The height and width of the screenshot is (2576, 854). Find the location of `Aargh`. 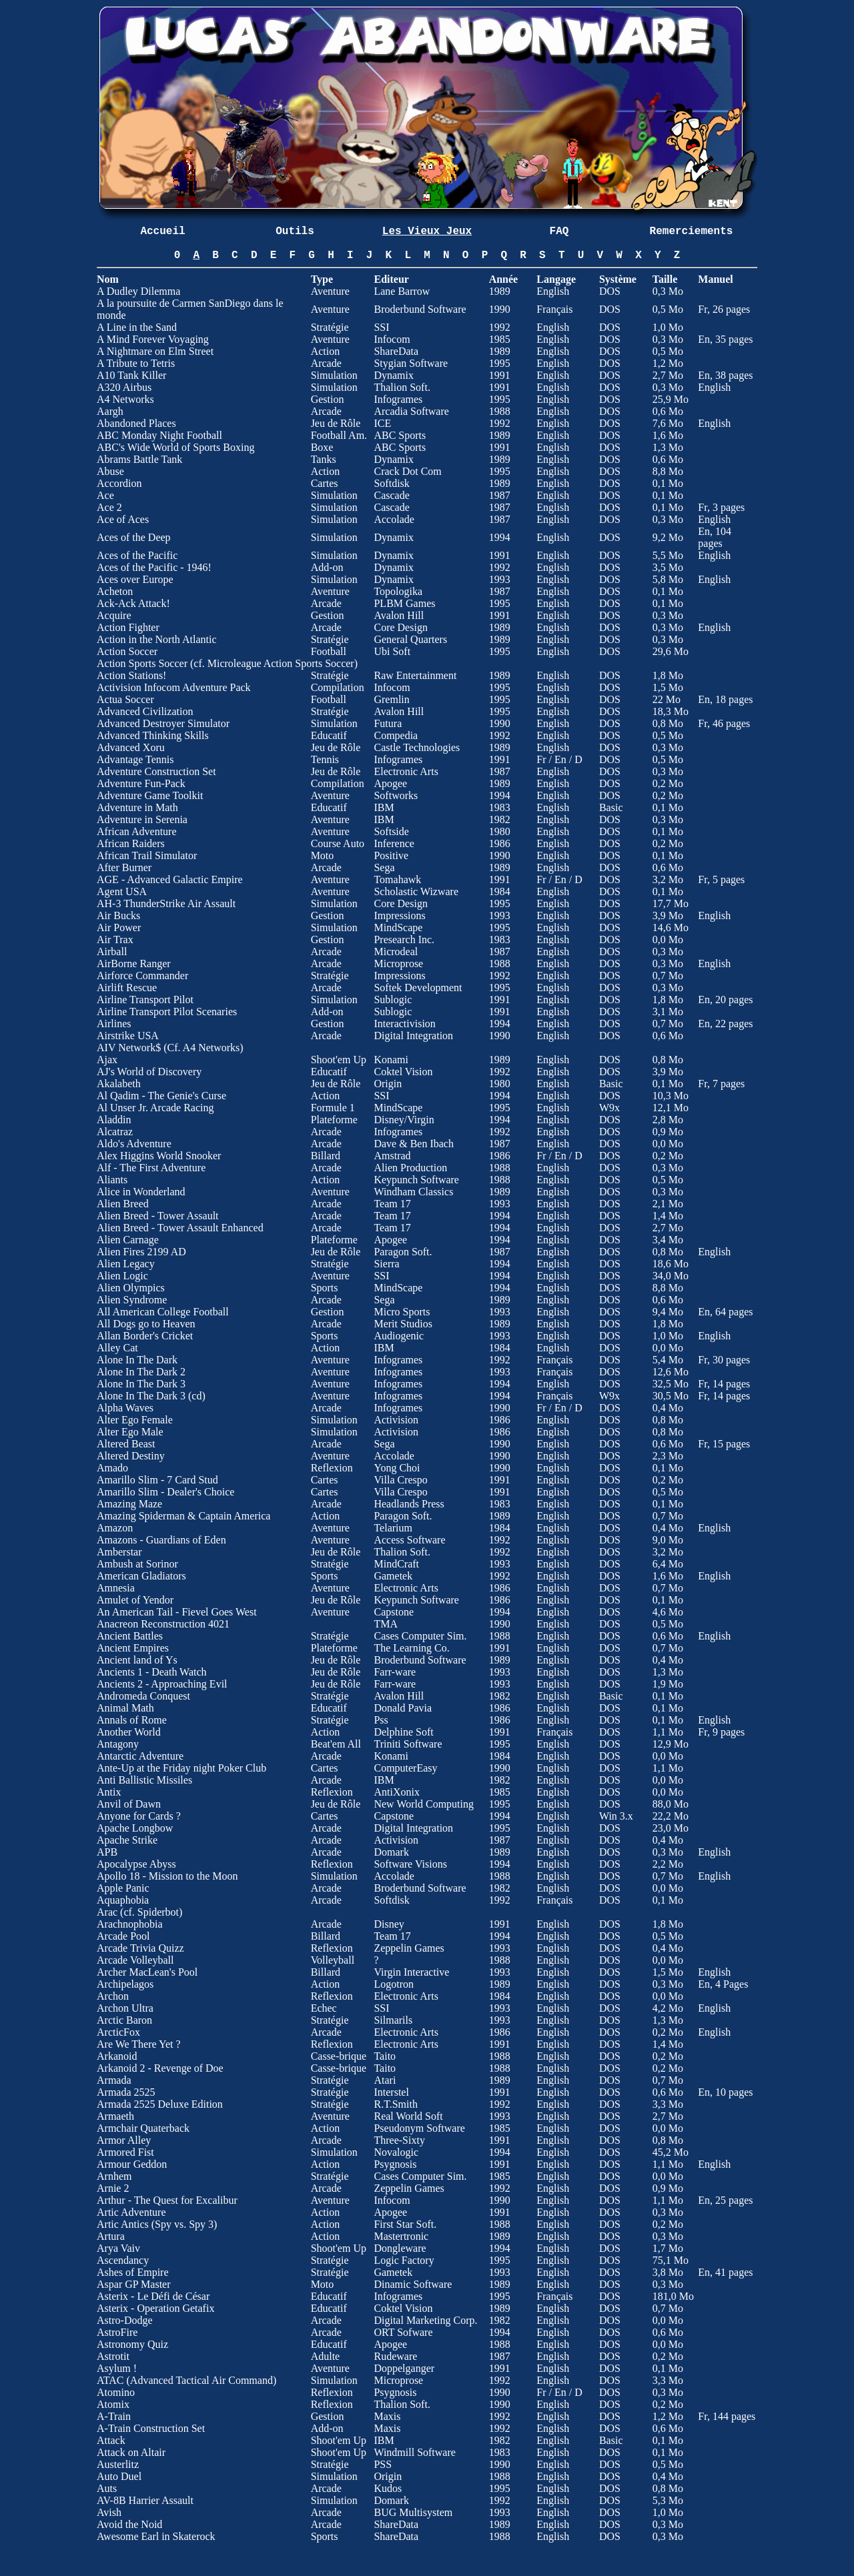

Aargh is located at coordinates (110, 411).